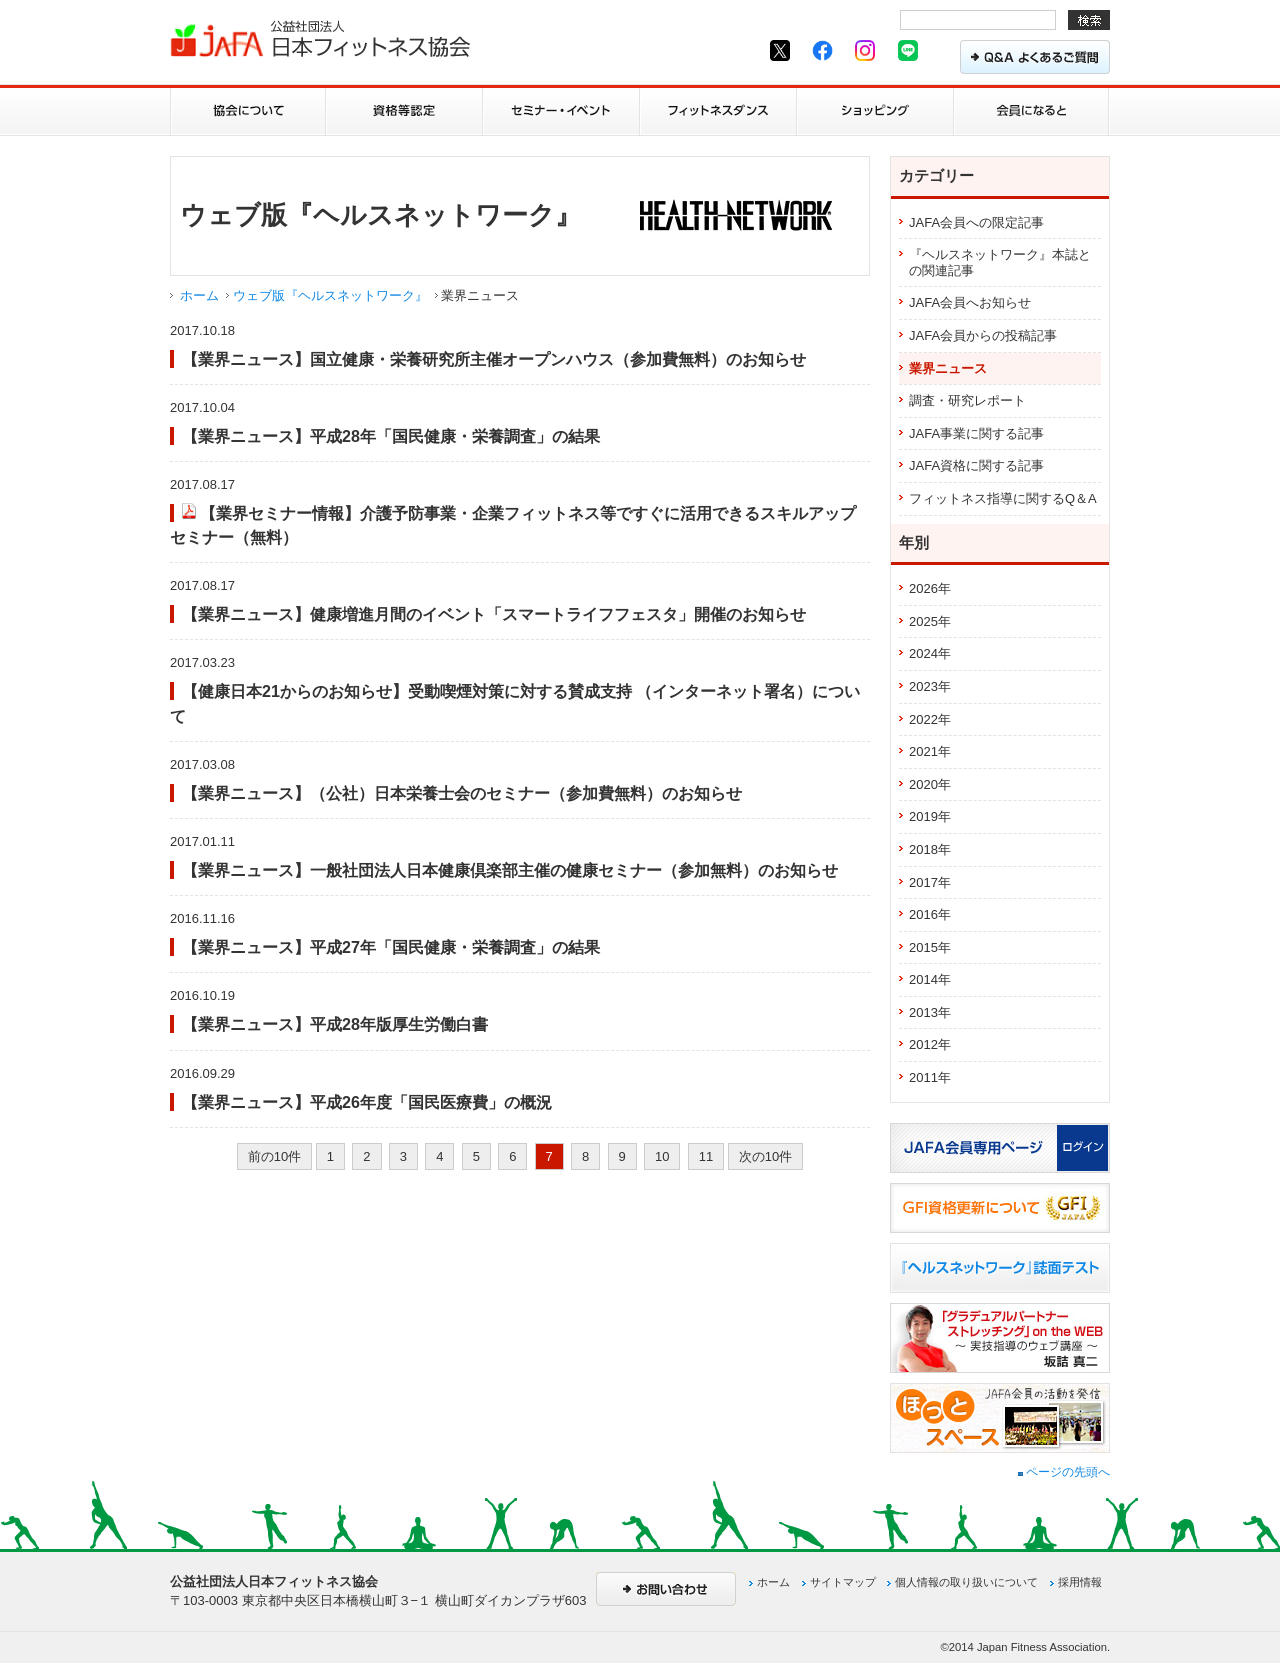 This screenshot has height=1663, width=1280. Describe the element at coordinates (199, 295) in the screenshot. I see `ホーム` at that location.